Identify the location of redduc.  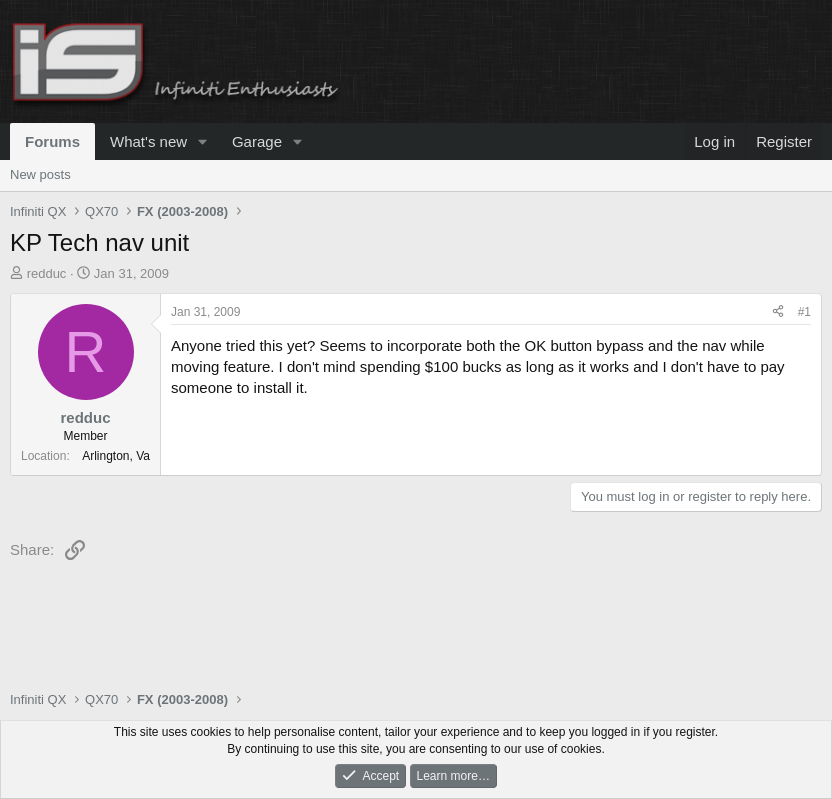
(47, 273).